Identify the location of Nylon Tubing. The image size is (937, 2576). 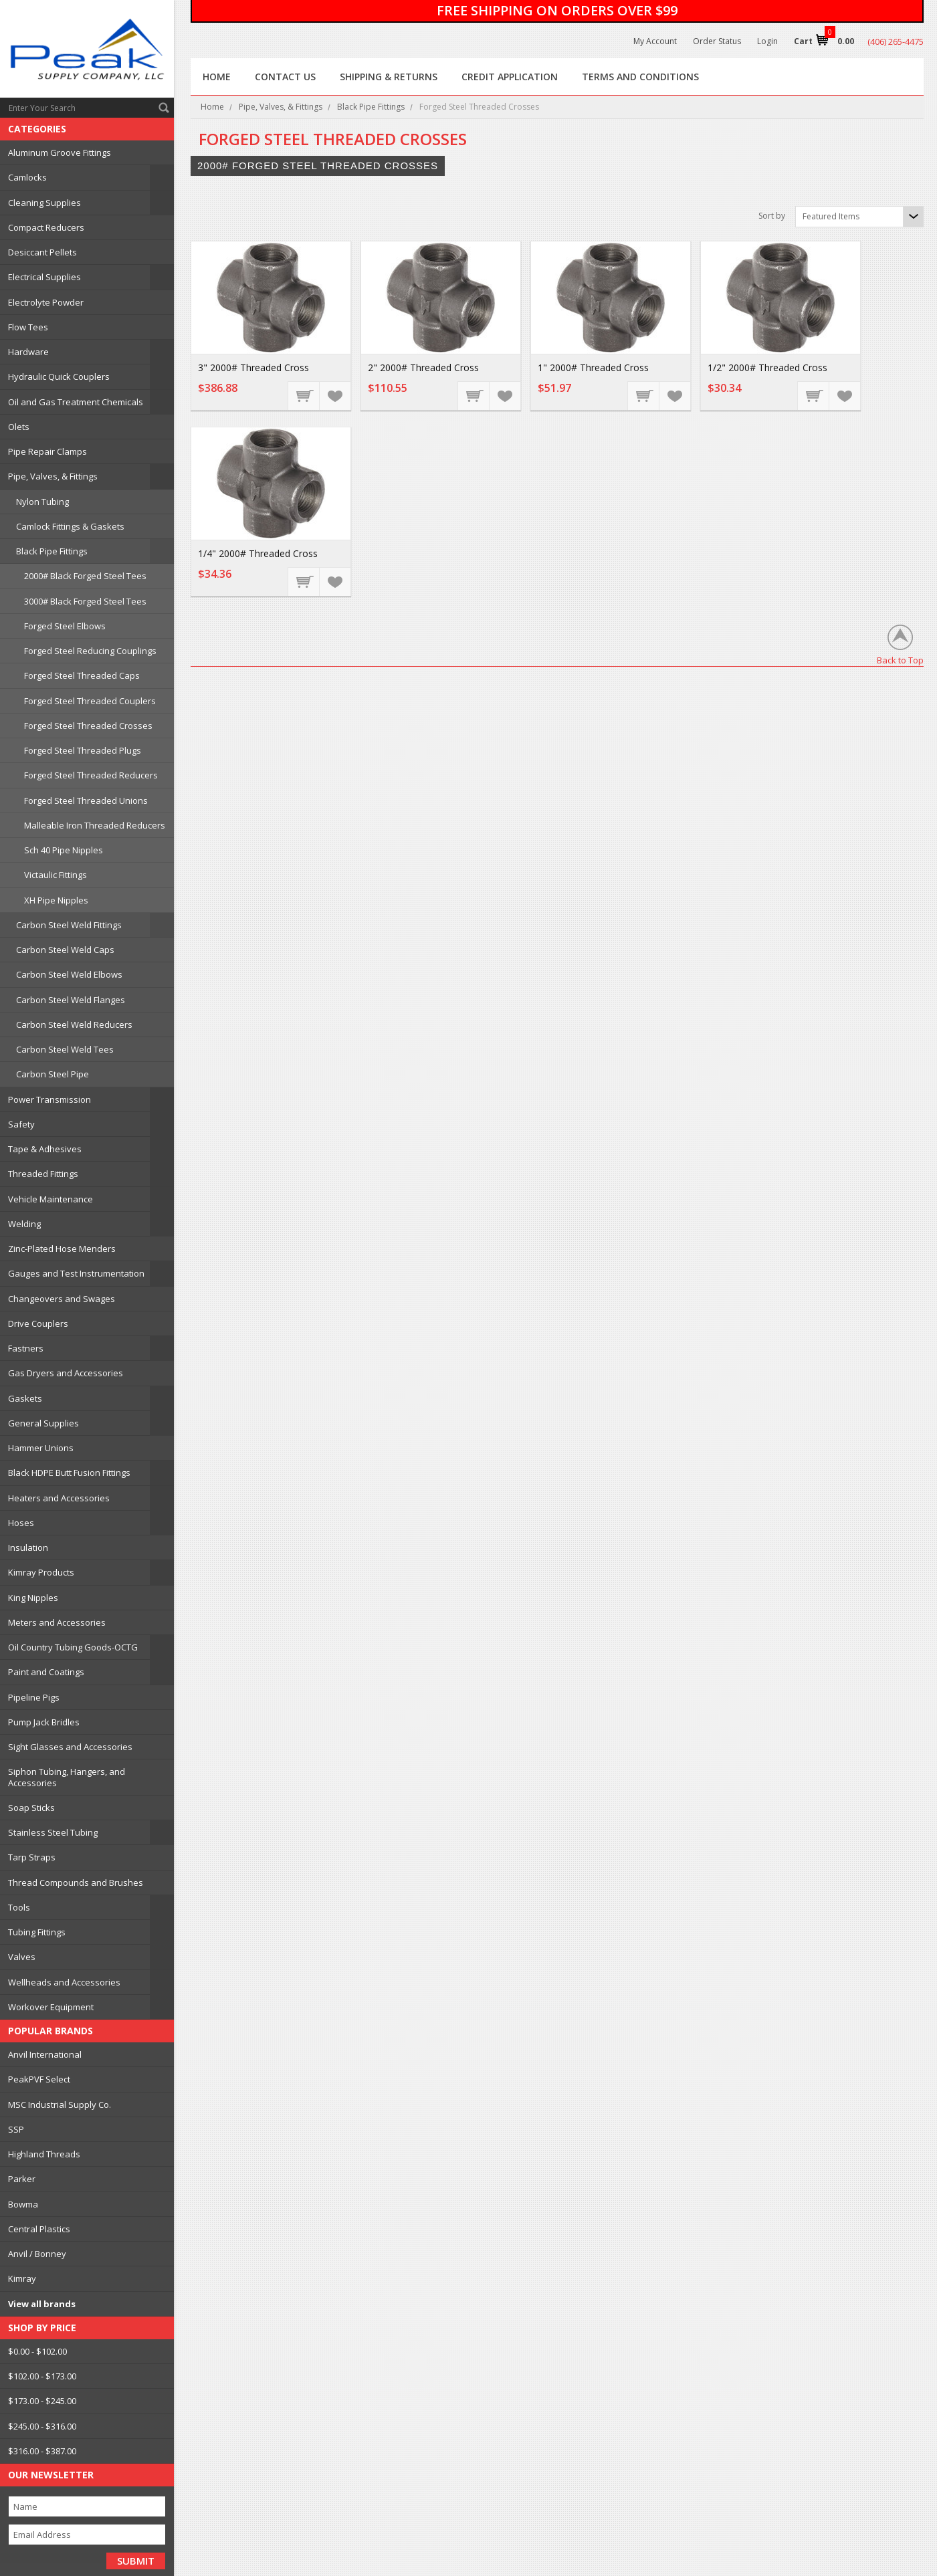
(42, 502).